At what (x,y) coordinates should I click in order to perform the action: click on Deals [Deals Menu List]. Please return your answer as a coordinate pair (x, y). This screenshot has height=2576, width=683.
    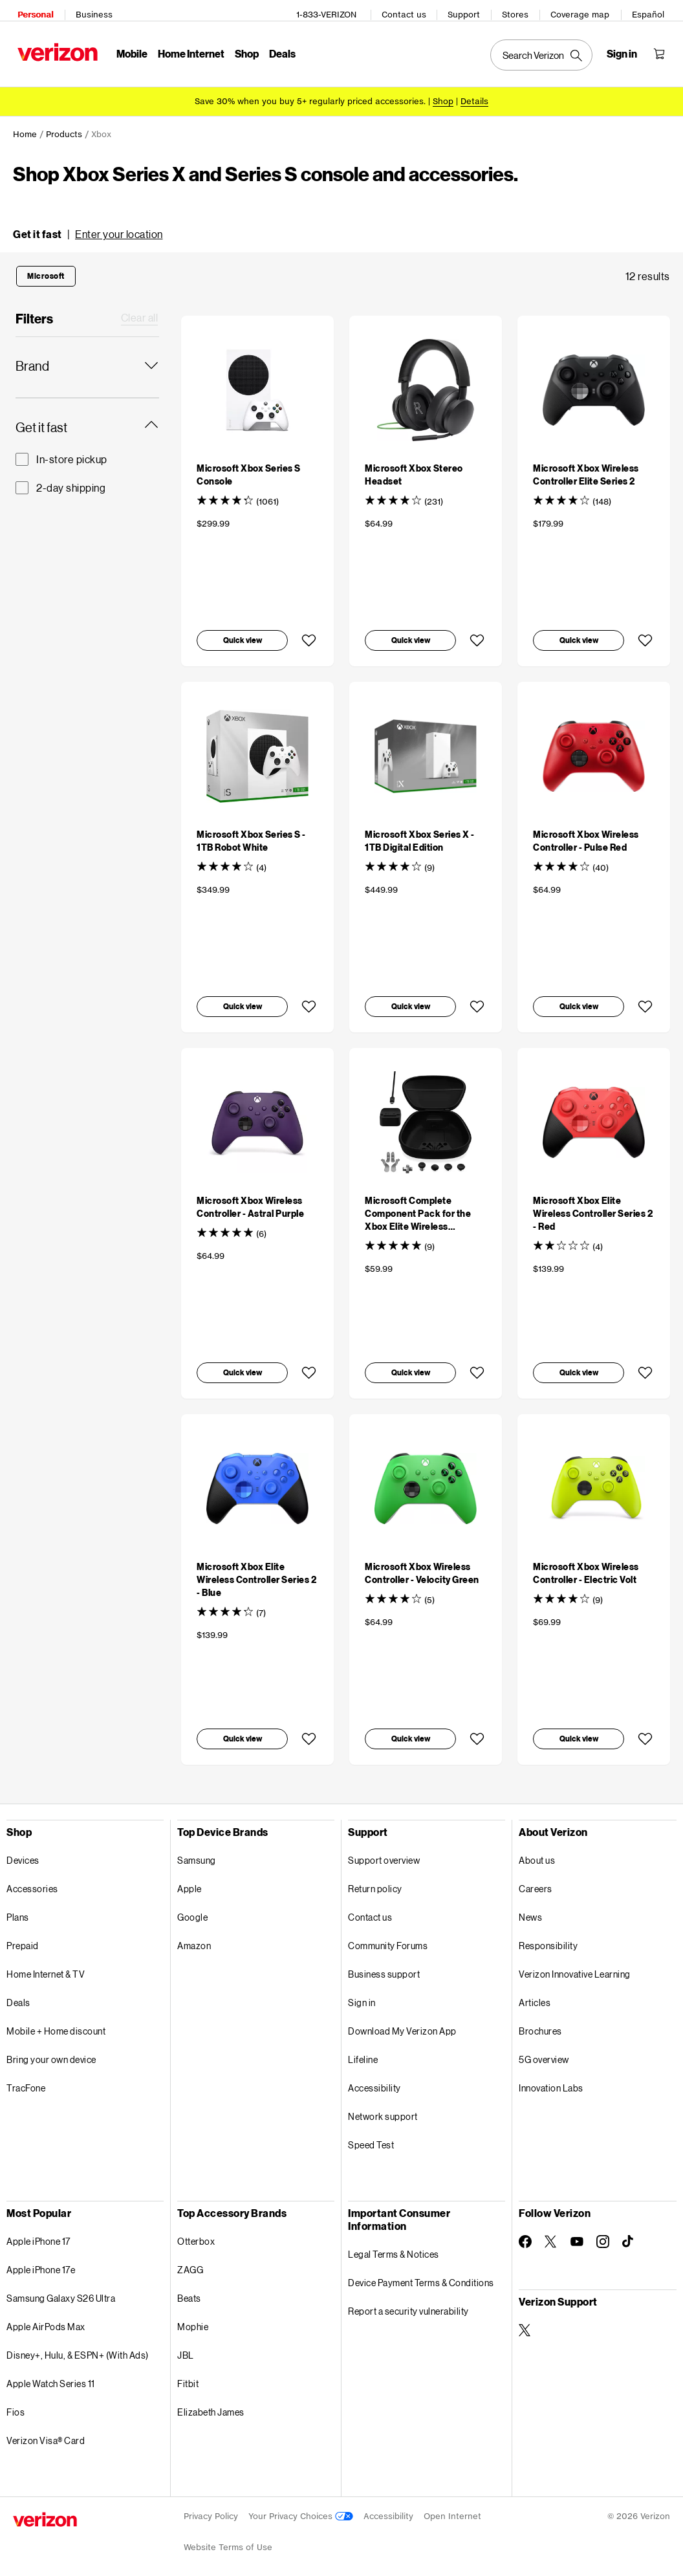
    Looking at the image, I should click on (278, 49).